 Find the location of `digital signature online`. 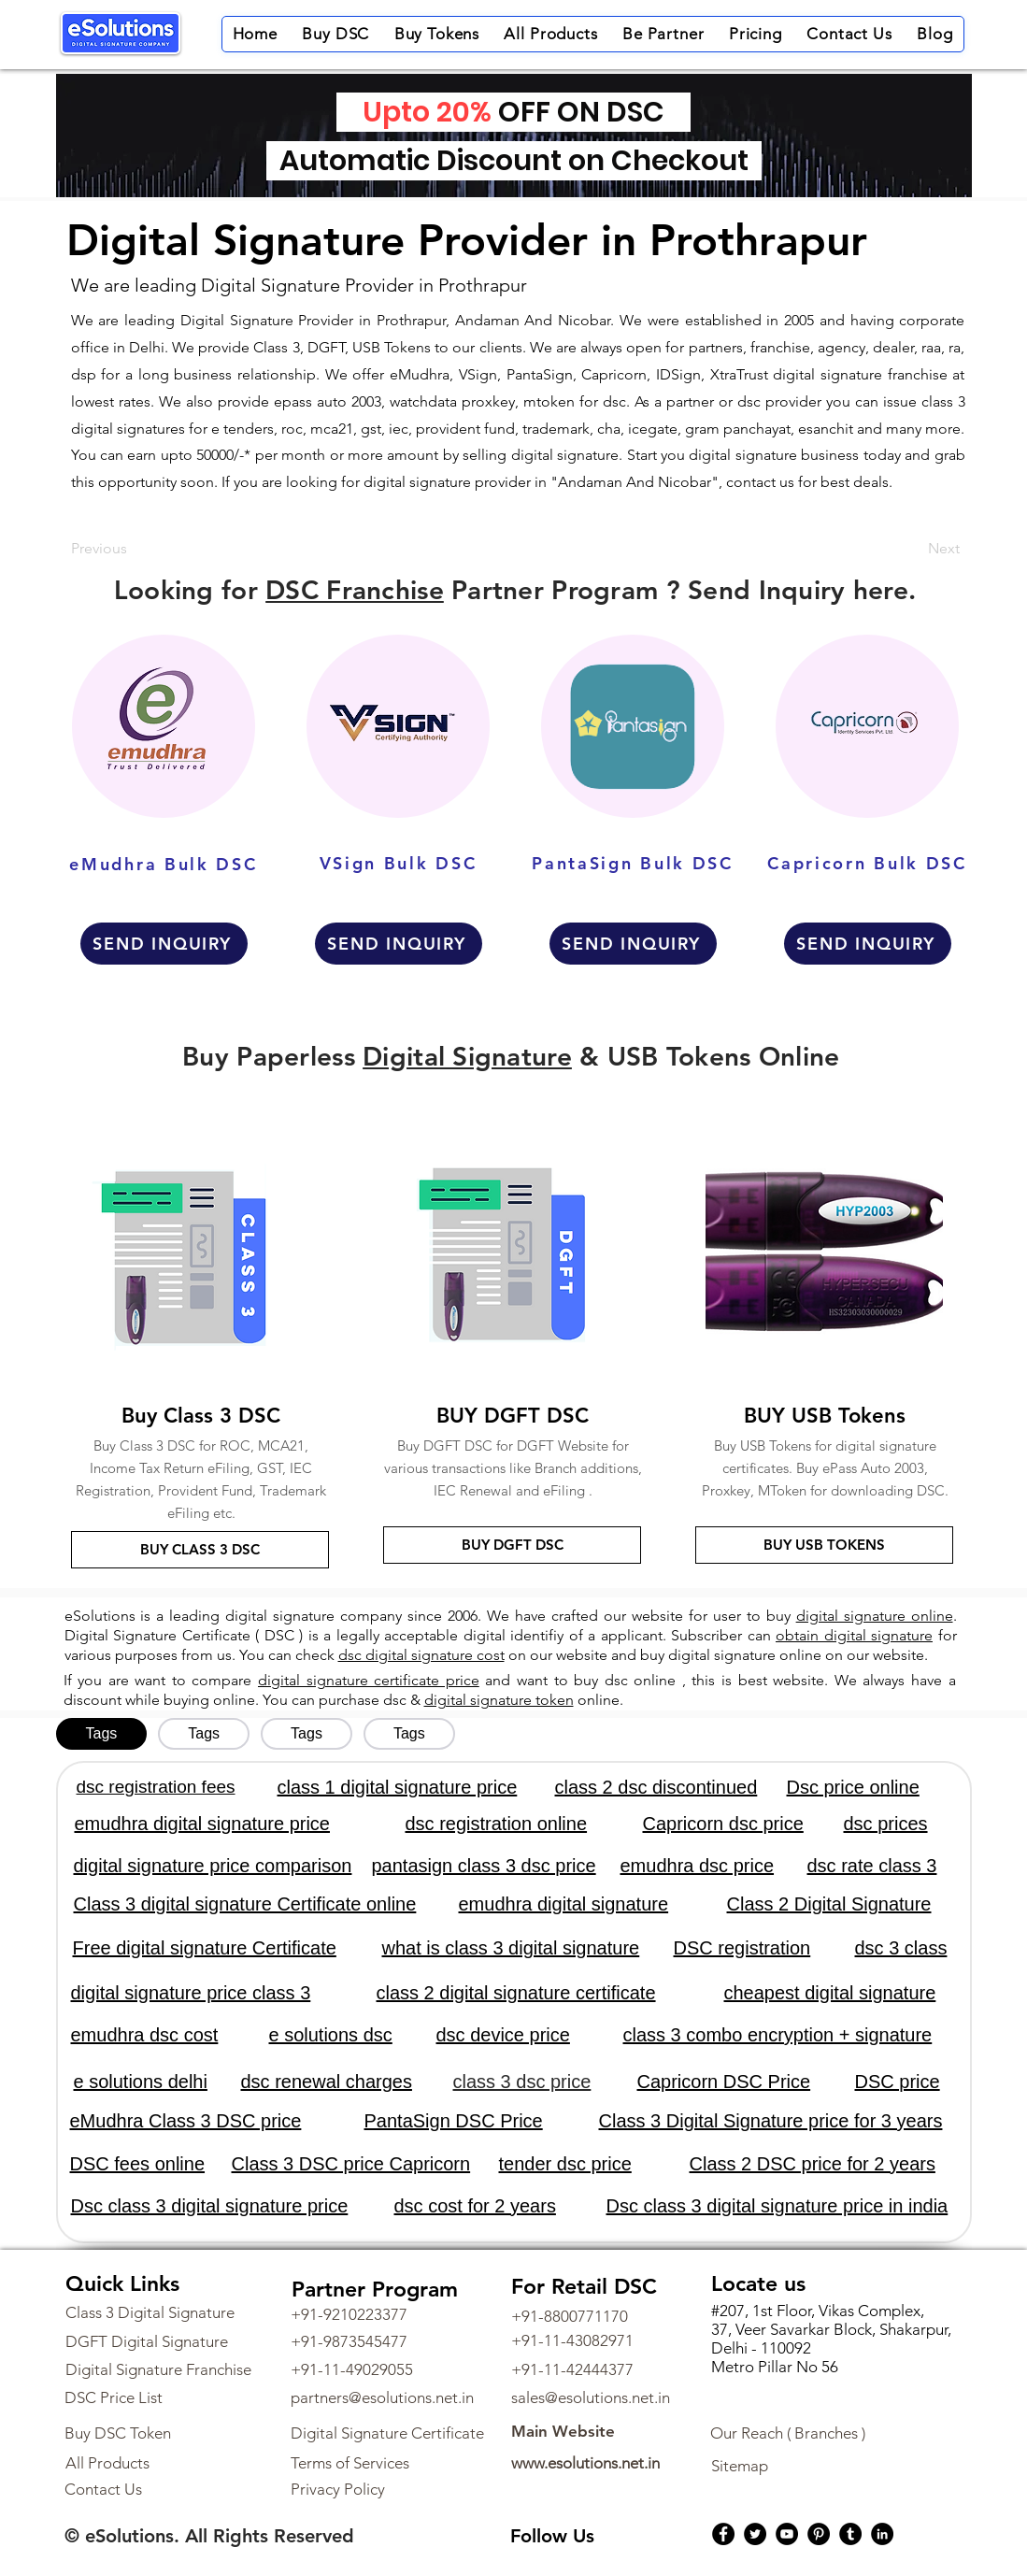

digital signature online is located at coordinates (874, 1615).